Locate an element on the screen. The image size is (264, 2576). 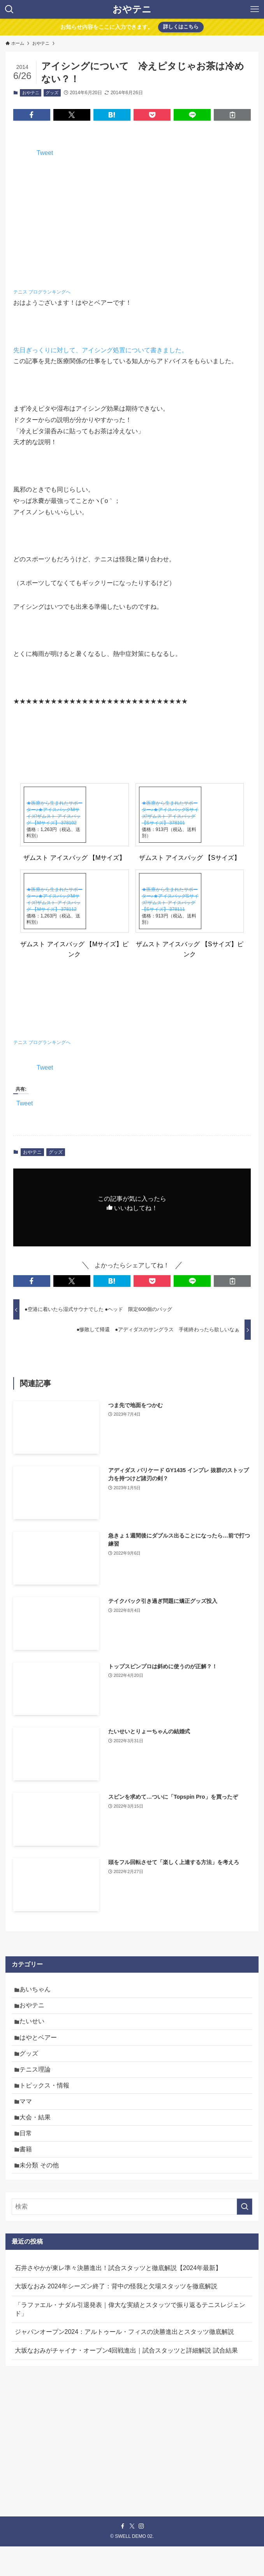
「ラファエル・ナダル引退発表｜偉大な実績とスタッツで振り返るテニスレジェンド」 is located at coordinates (130, 2338).